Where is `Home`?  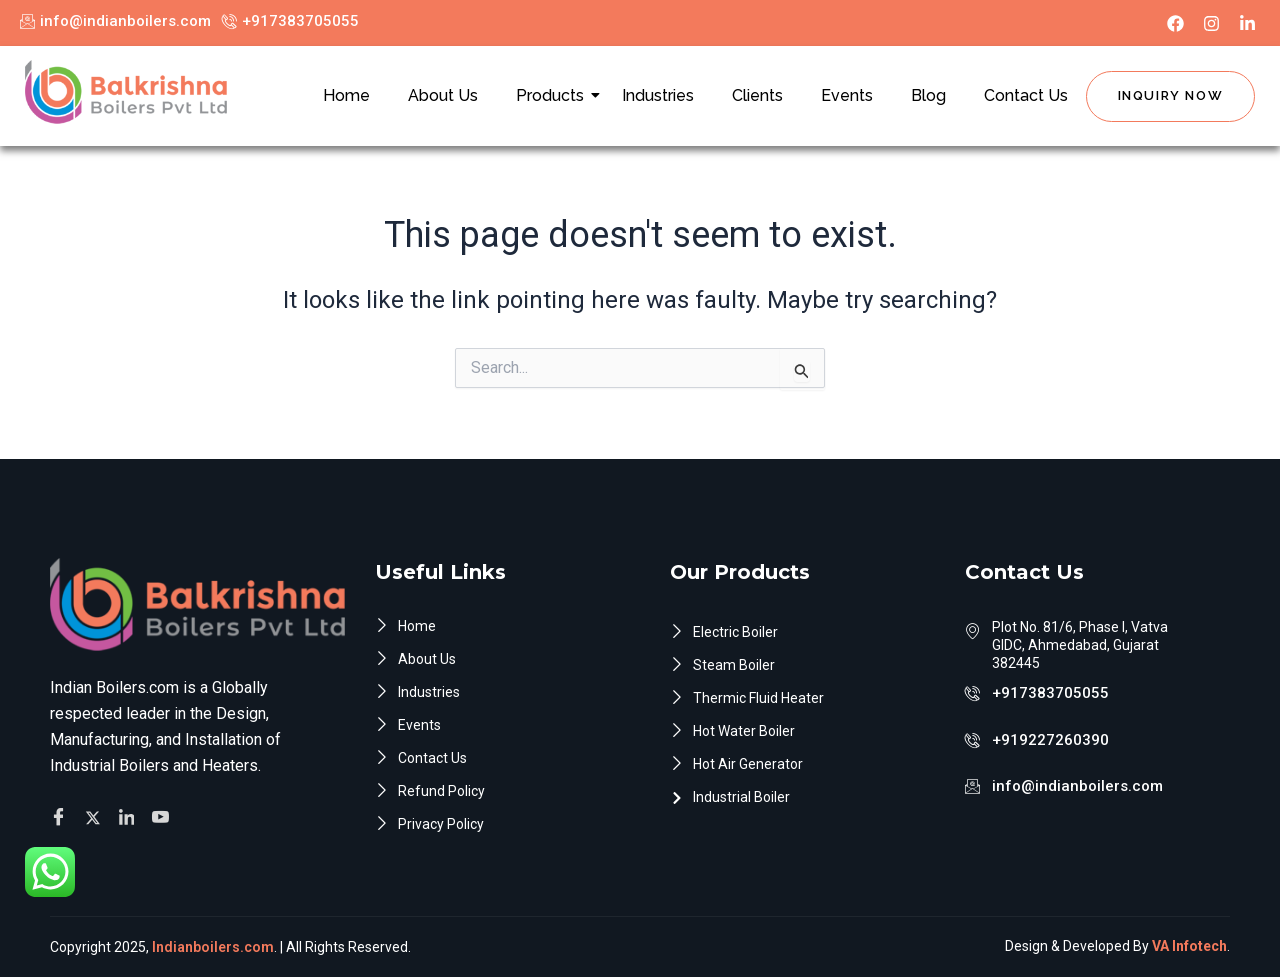
Home is located at coordinates (346, 95).